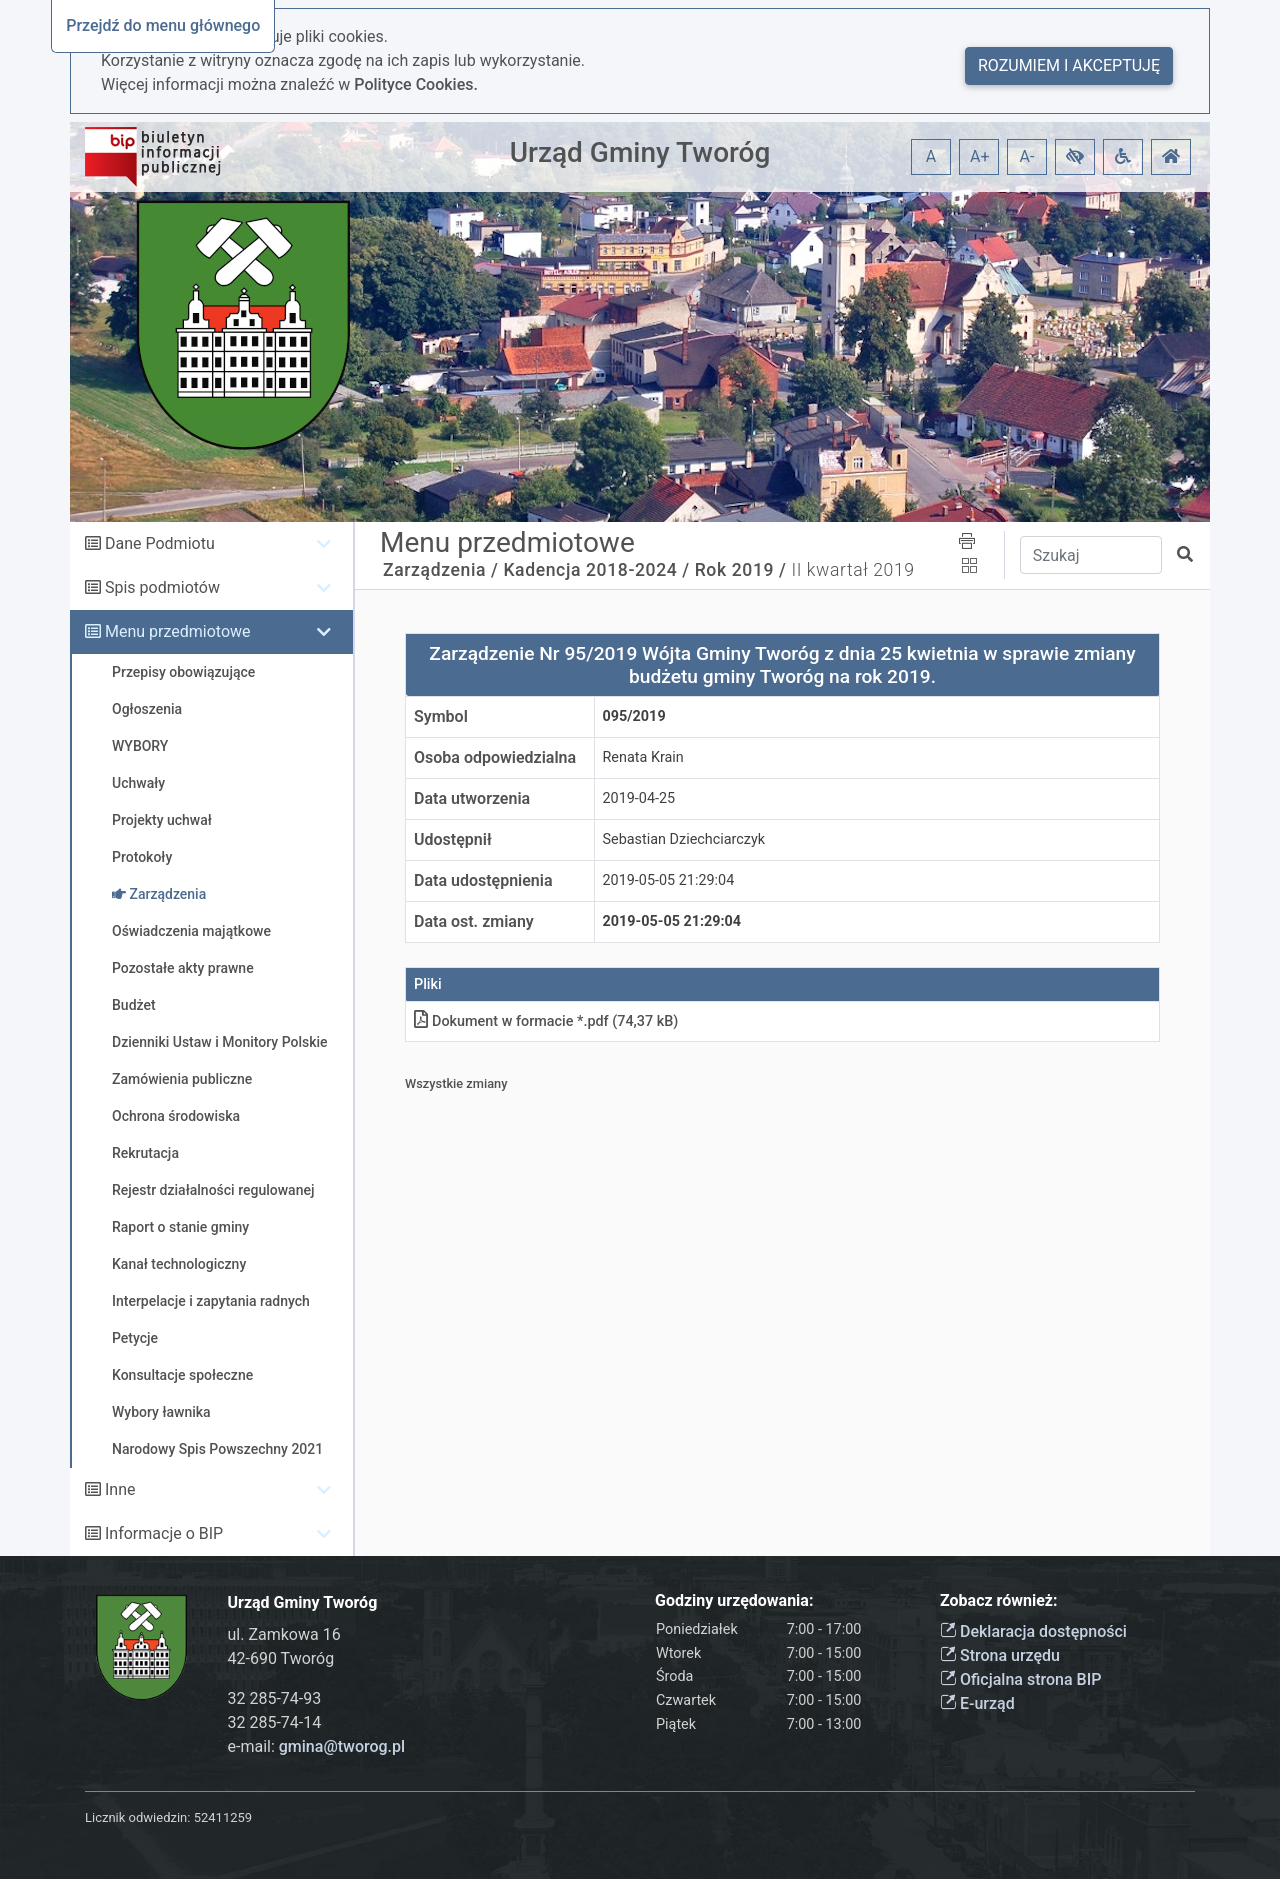 This screenshot has height=1879, width=1280. What do you see at coordinates (456, 1083) in the screenshot?
I see `Wszystkie zmiany` at bounding box center [456, 1083].